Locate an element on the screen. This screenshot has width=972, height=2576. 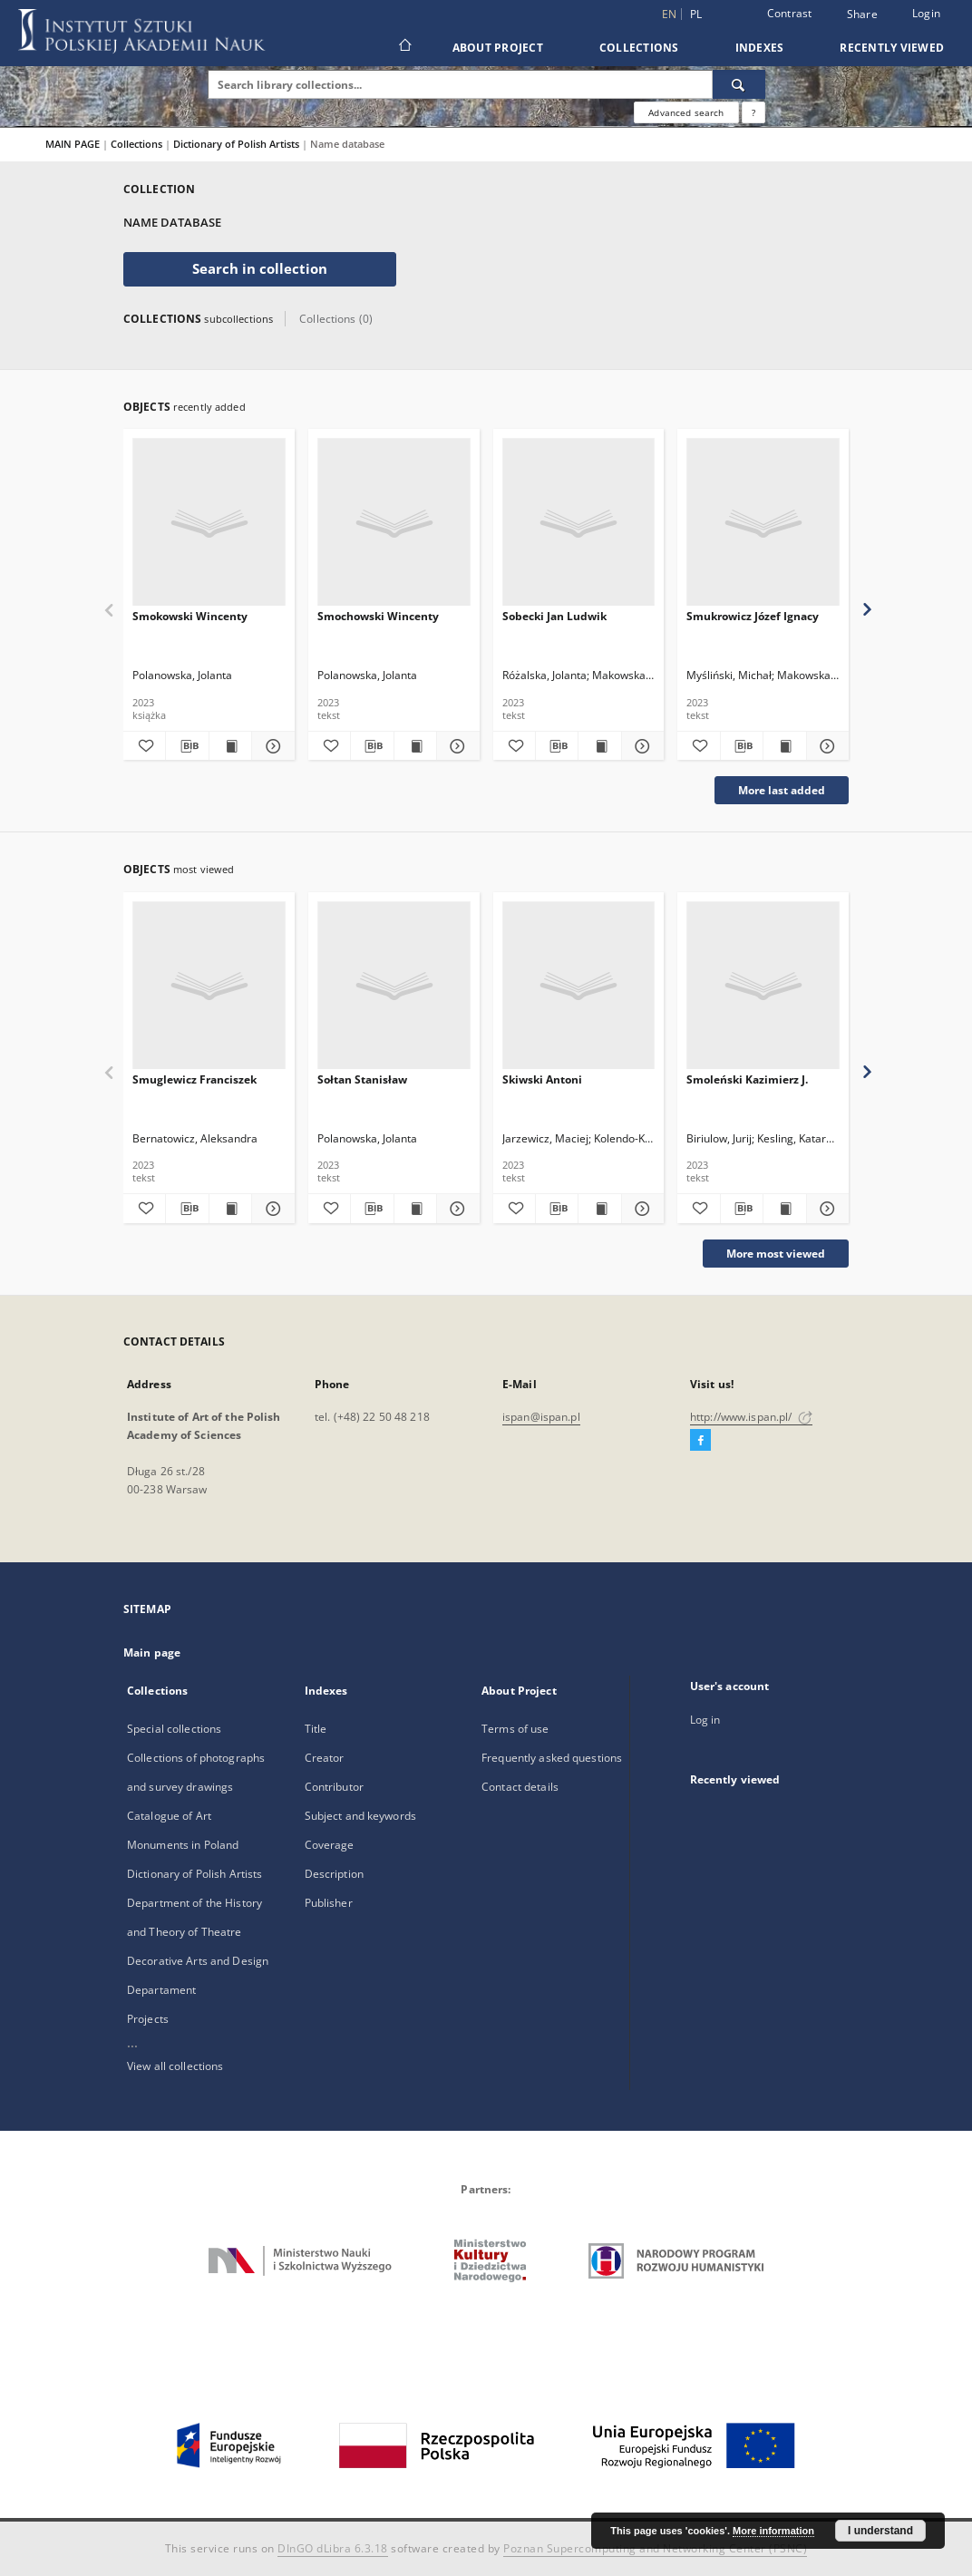
I understand is located at coordinates (880, 2530).